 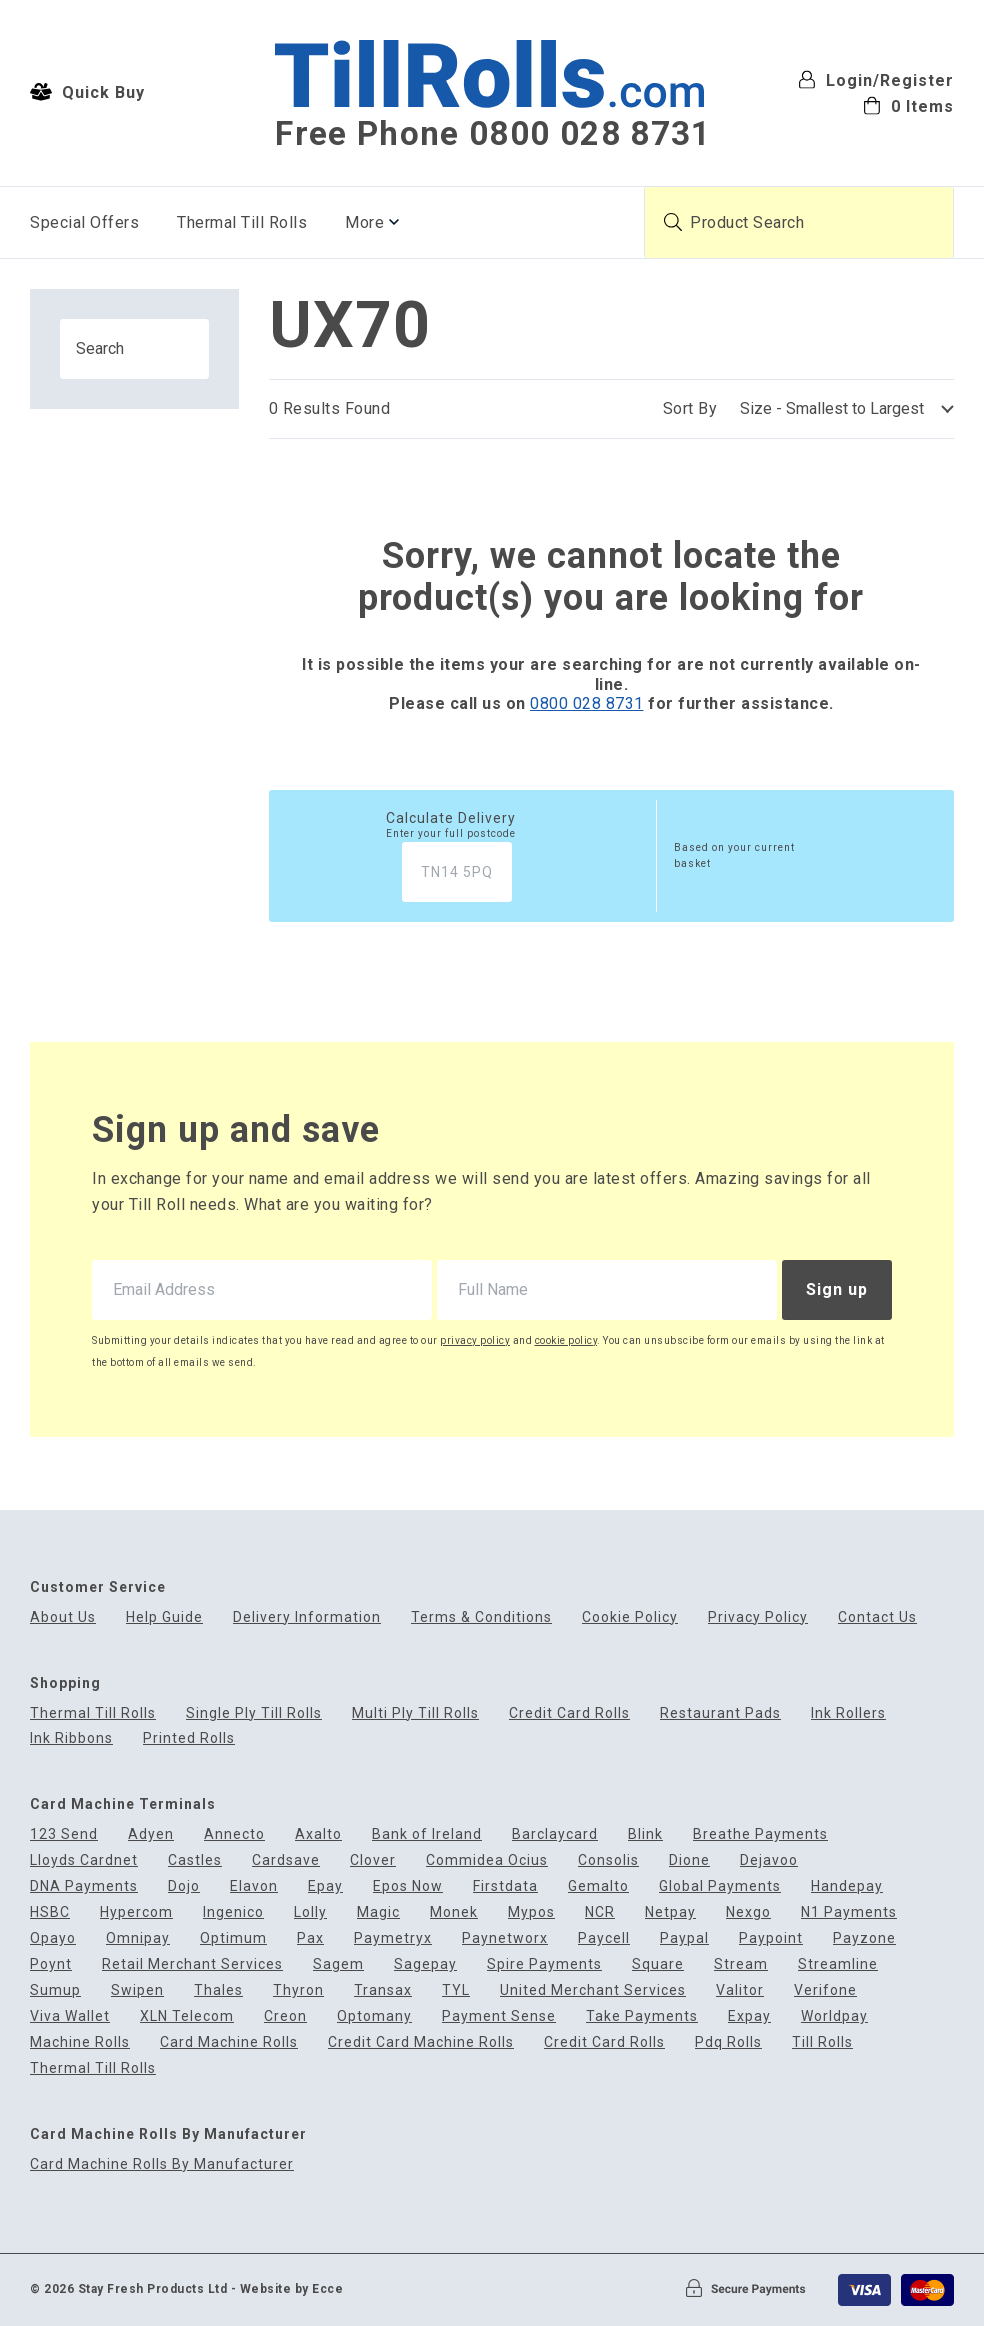 I want to click on Contact Us [menuitem], so click(x=877, y=1617).